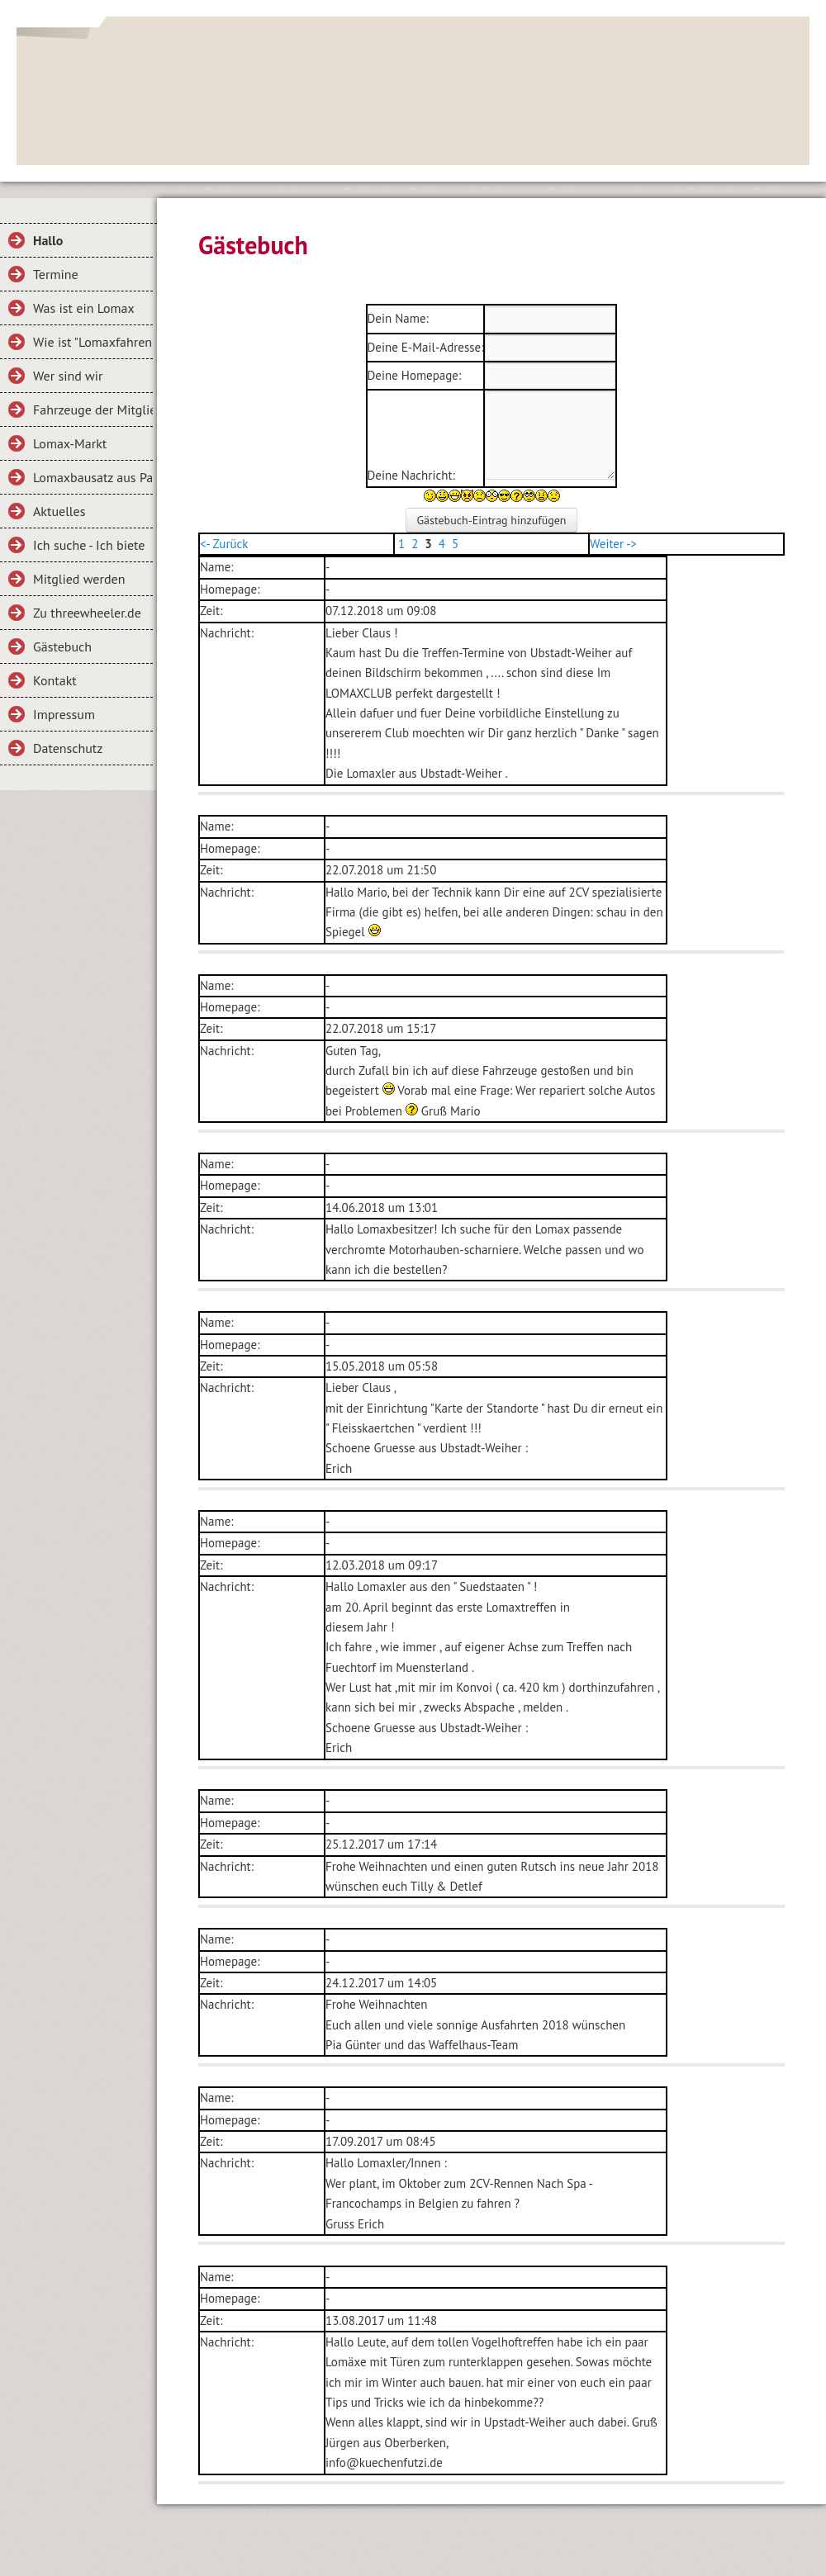 This screenshot has height=2576, width=826. Describe the element at coordinates (224, 544) in the screenshot. I see `<- Zurück` at that location.